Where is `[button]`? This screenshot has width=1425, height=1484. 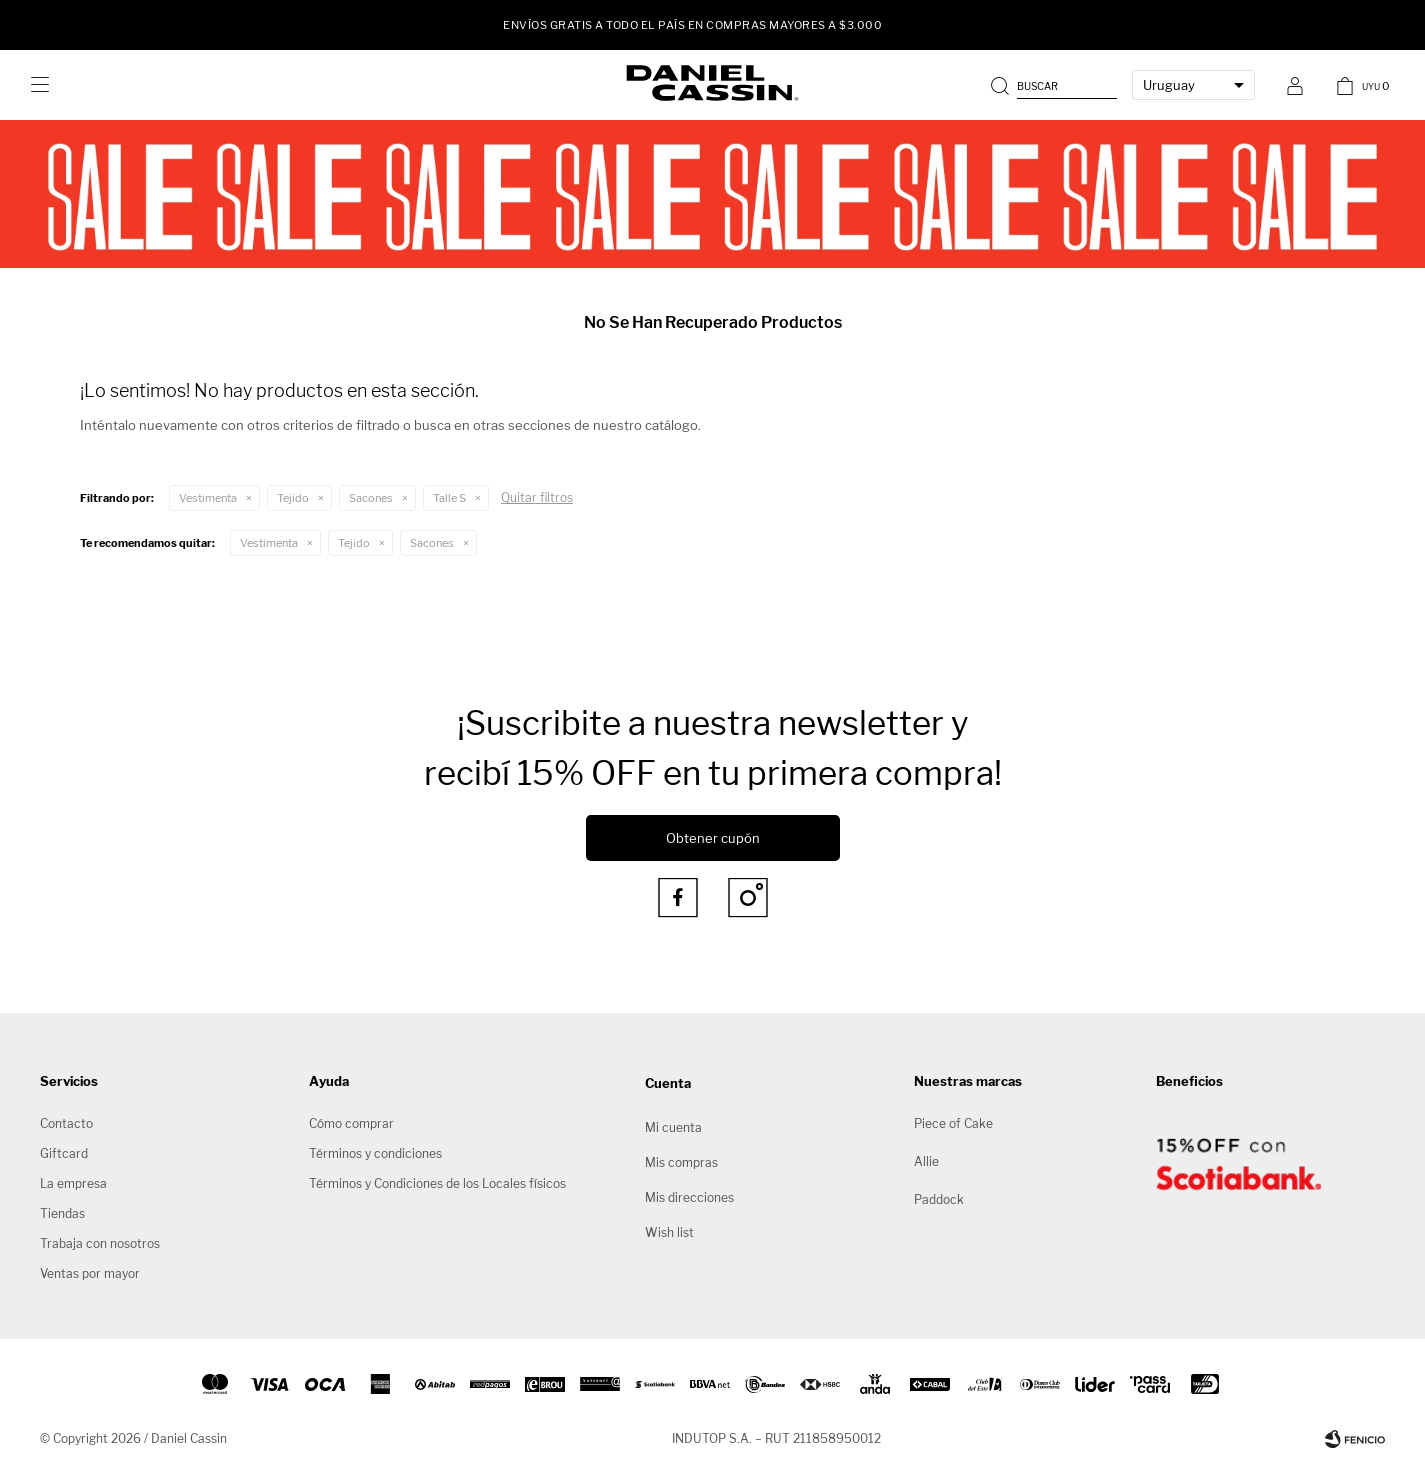 [button] is located at coordinates (1056, 85).